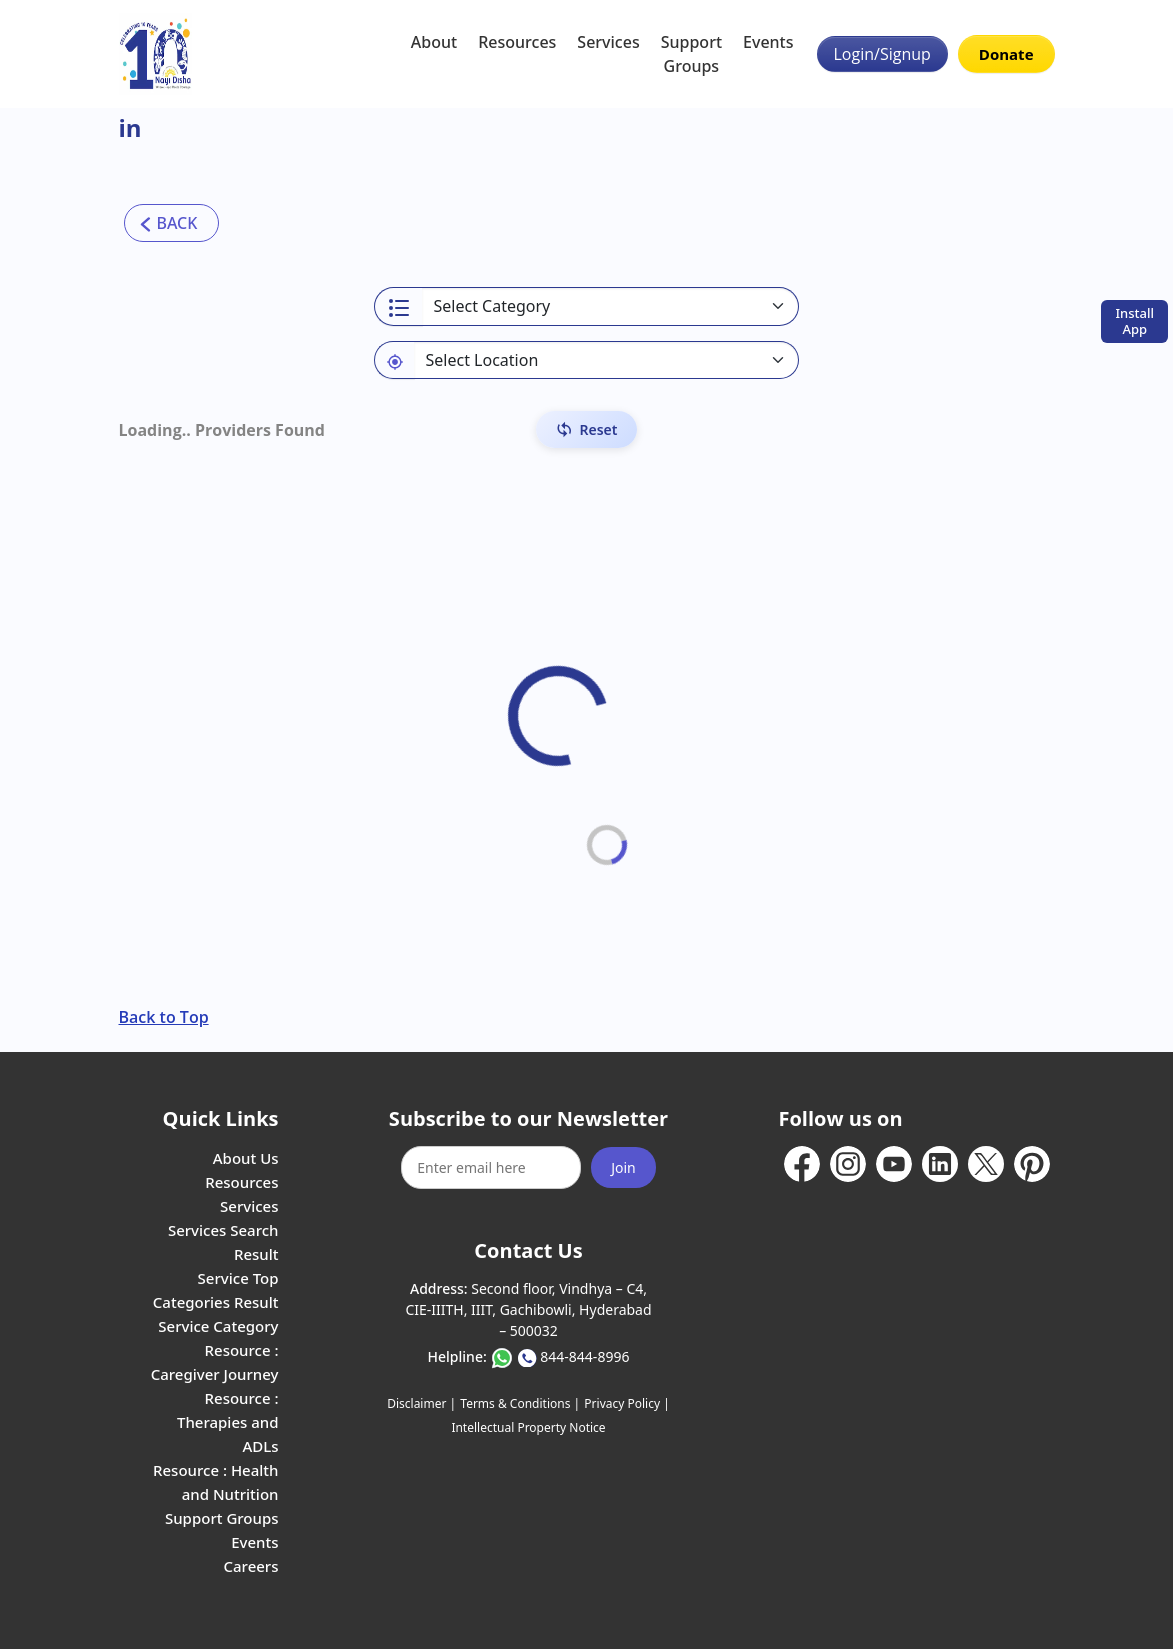 Image resolution: width=1173 pixels, height=1649 pixels. What do you see at coordinates (228, 1422) in the screenshot?
I see `Resource : Therapies and ADLs` at bounding box center [228, 1422].